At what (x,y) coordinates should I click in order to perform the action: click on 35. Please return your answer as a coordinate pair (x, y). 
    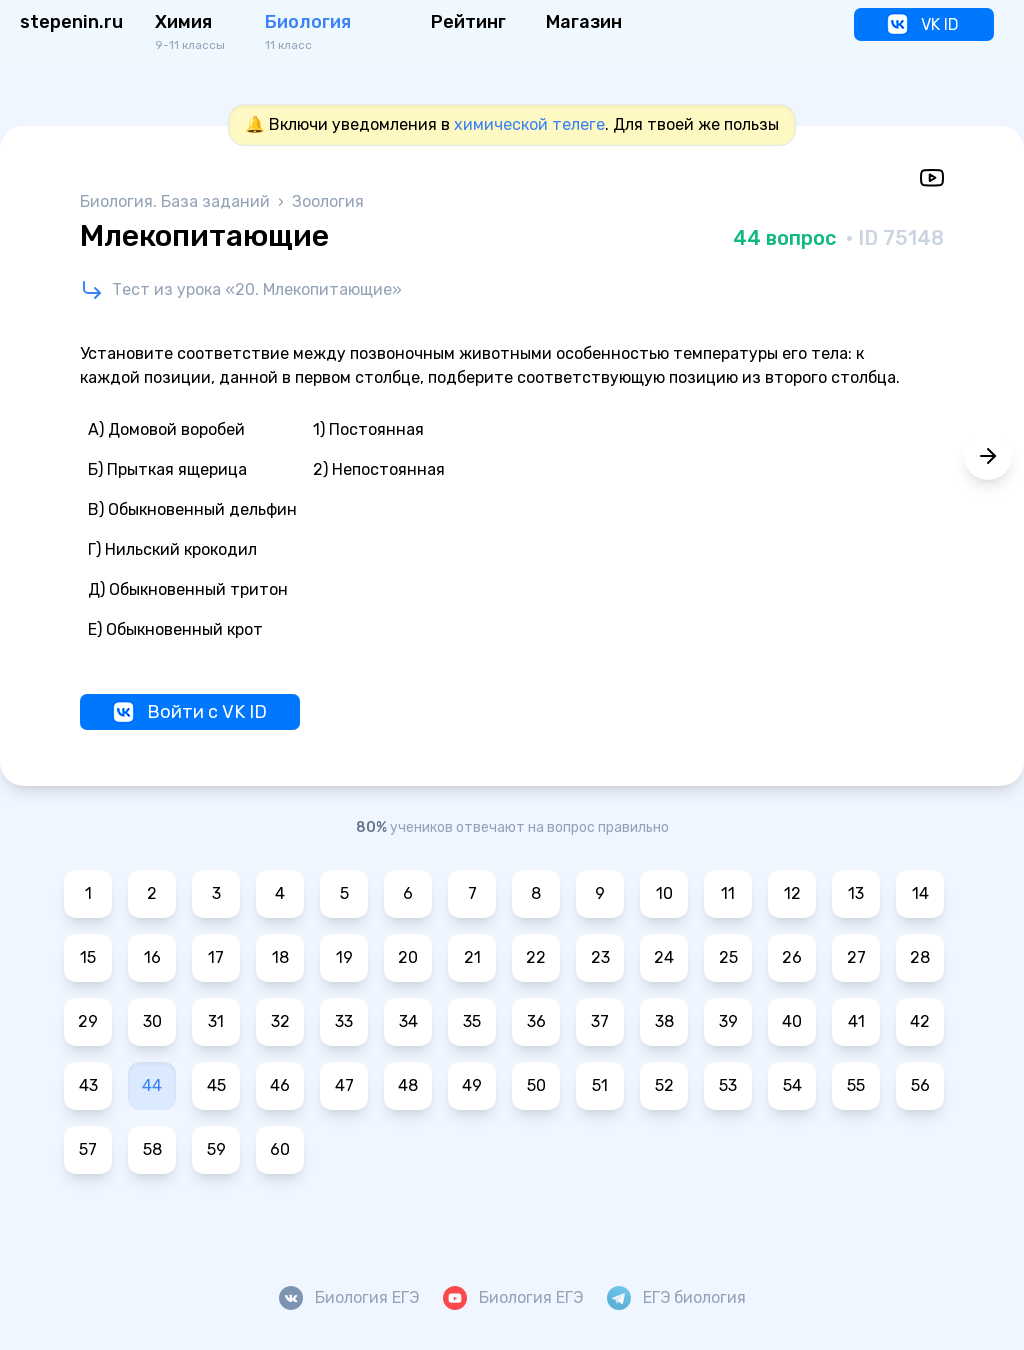
    Looking at the image, I should click on (472, 1021).